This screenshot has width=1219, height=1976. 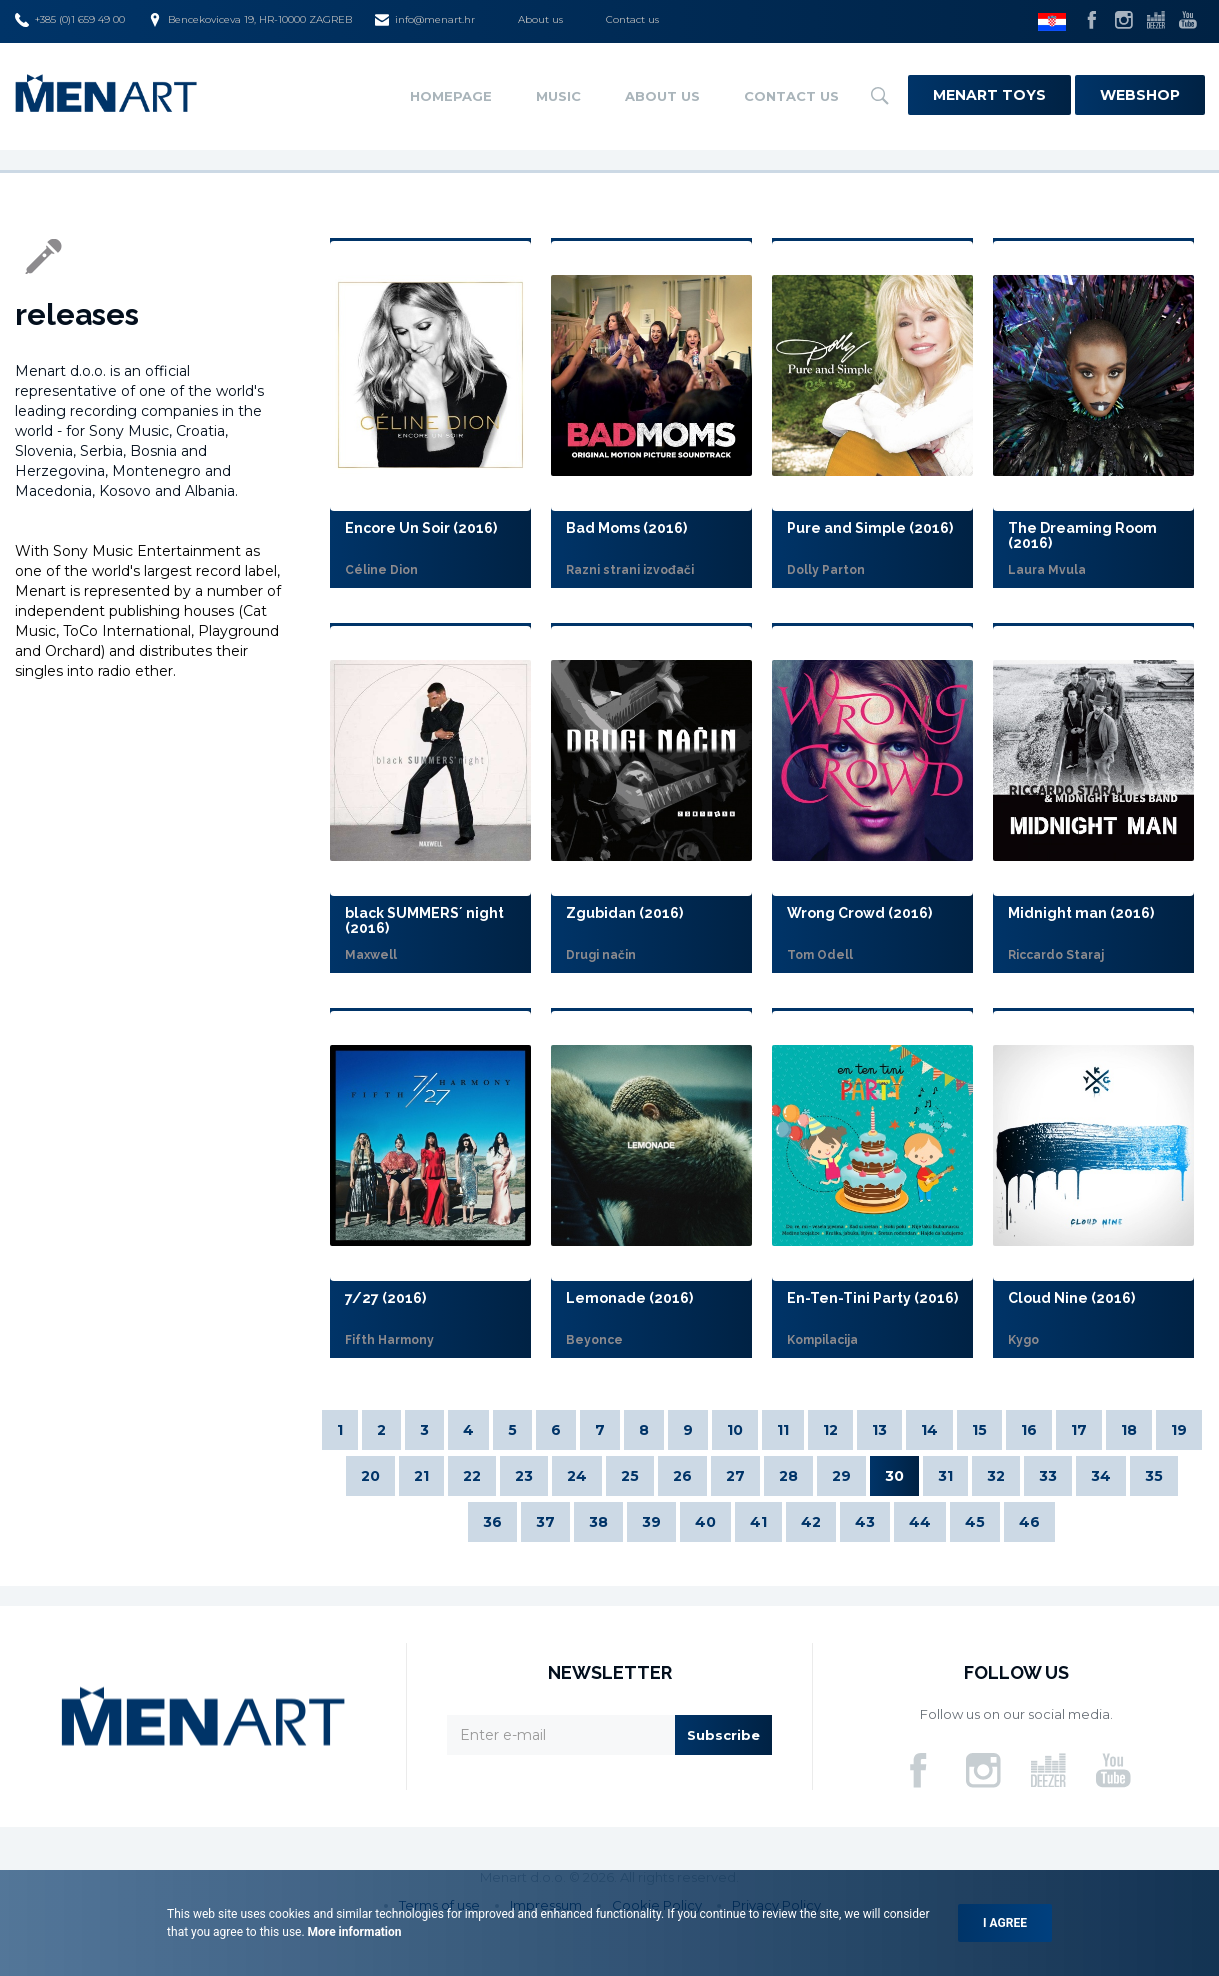 What do you see at coordinates (630, 1476) in the screenshot?
I see `25` at bounding box center [630, 1476].